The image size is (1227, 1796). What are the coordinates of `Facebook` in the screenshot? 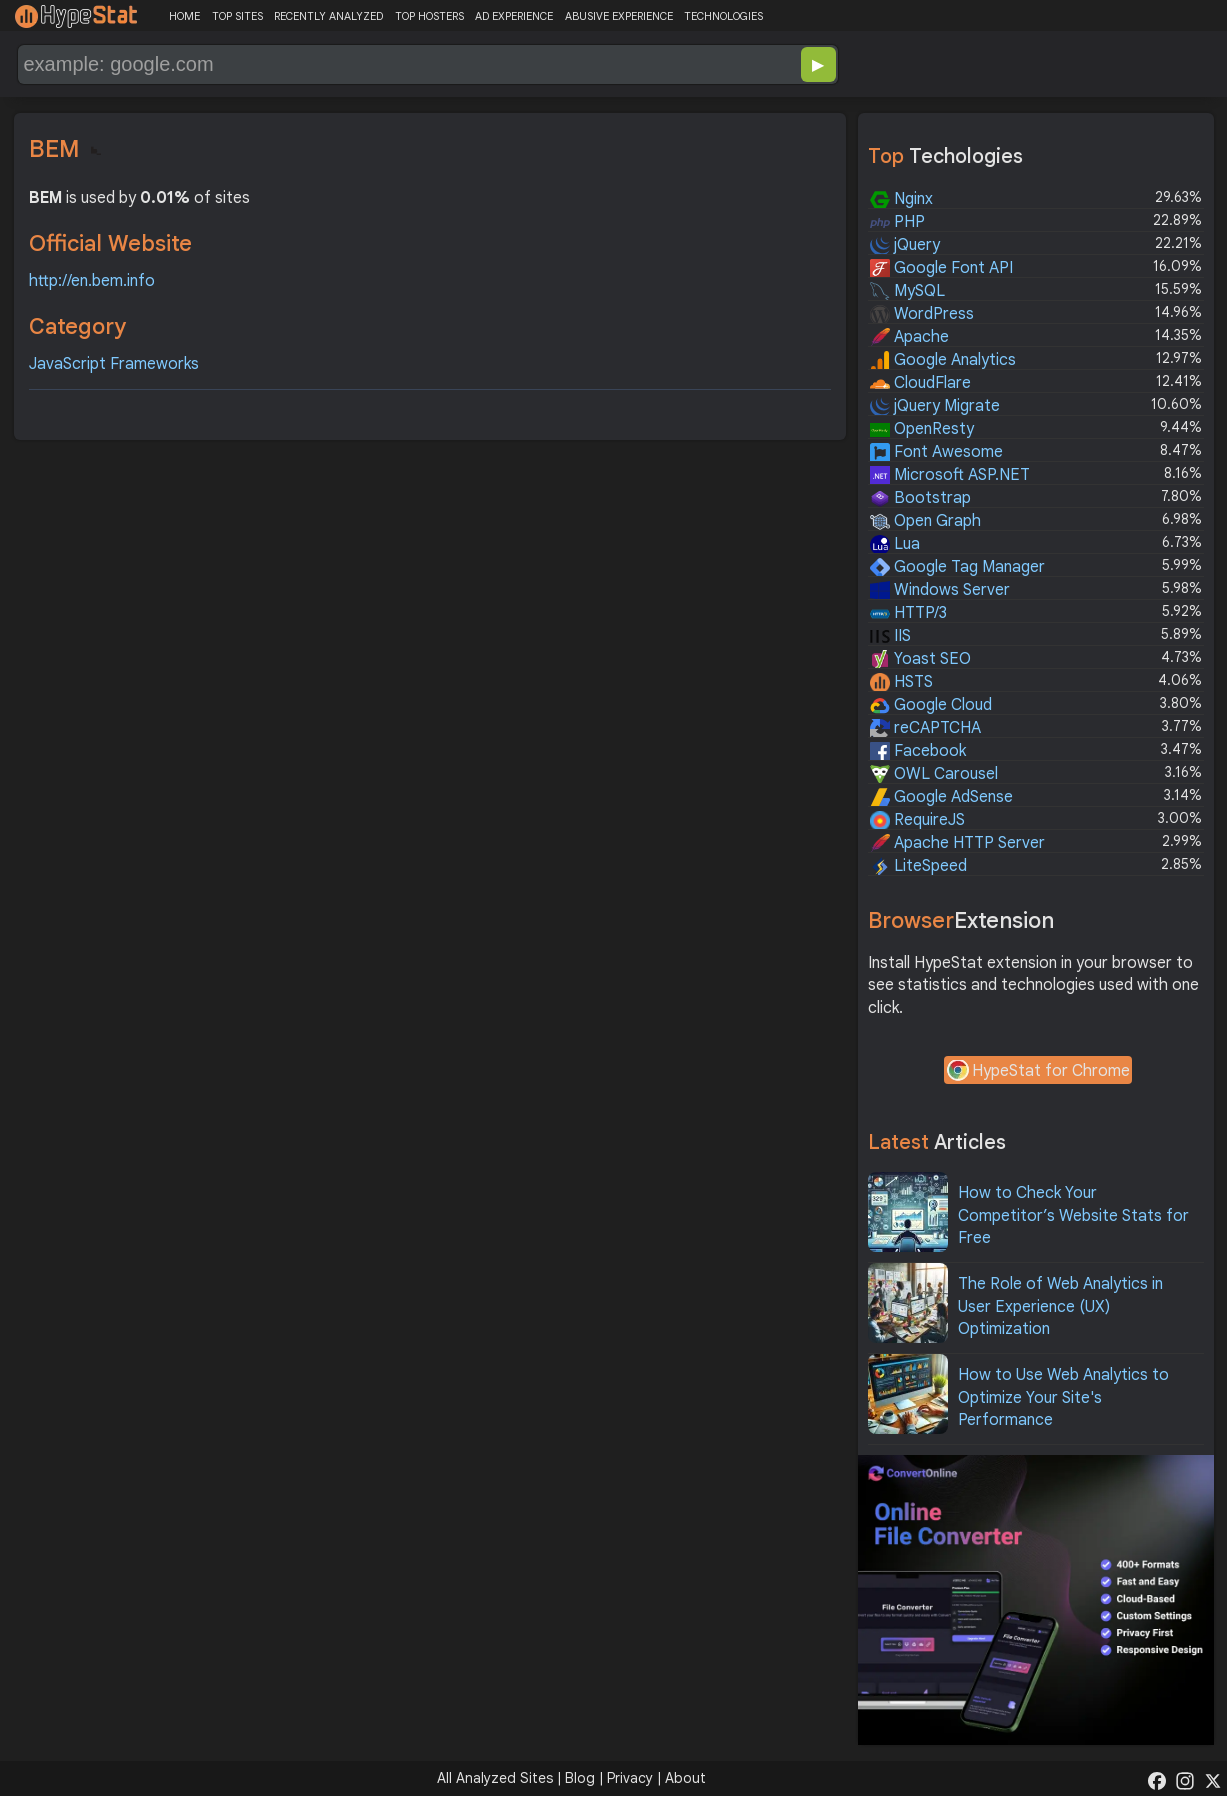 It's located at (918, 751).